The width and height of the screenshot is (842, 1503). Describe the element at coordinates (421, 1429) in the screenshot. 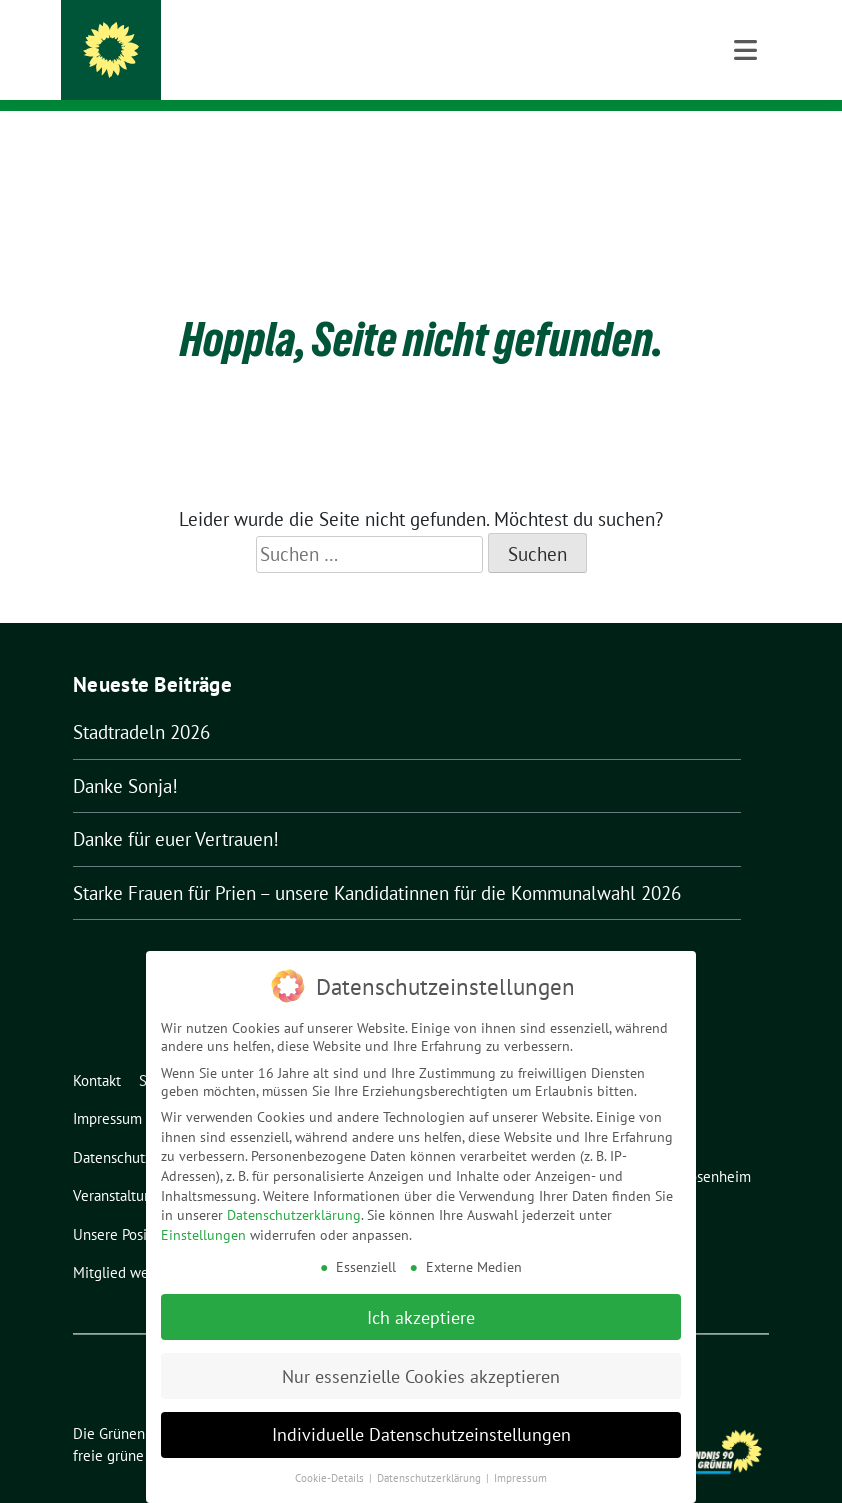

I see `Individuelle Datenschutzeinstellungen [button]` at that location.